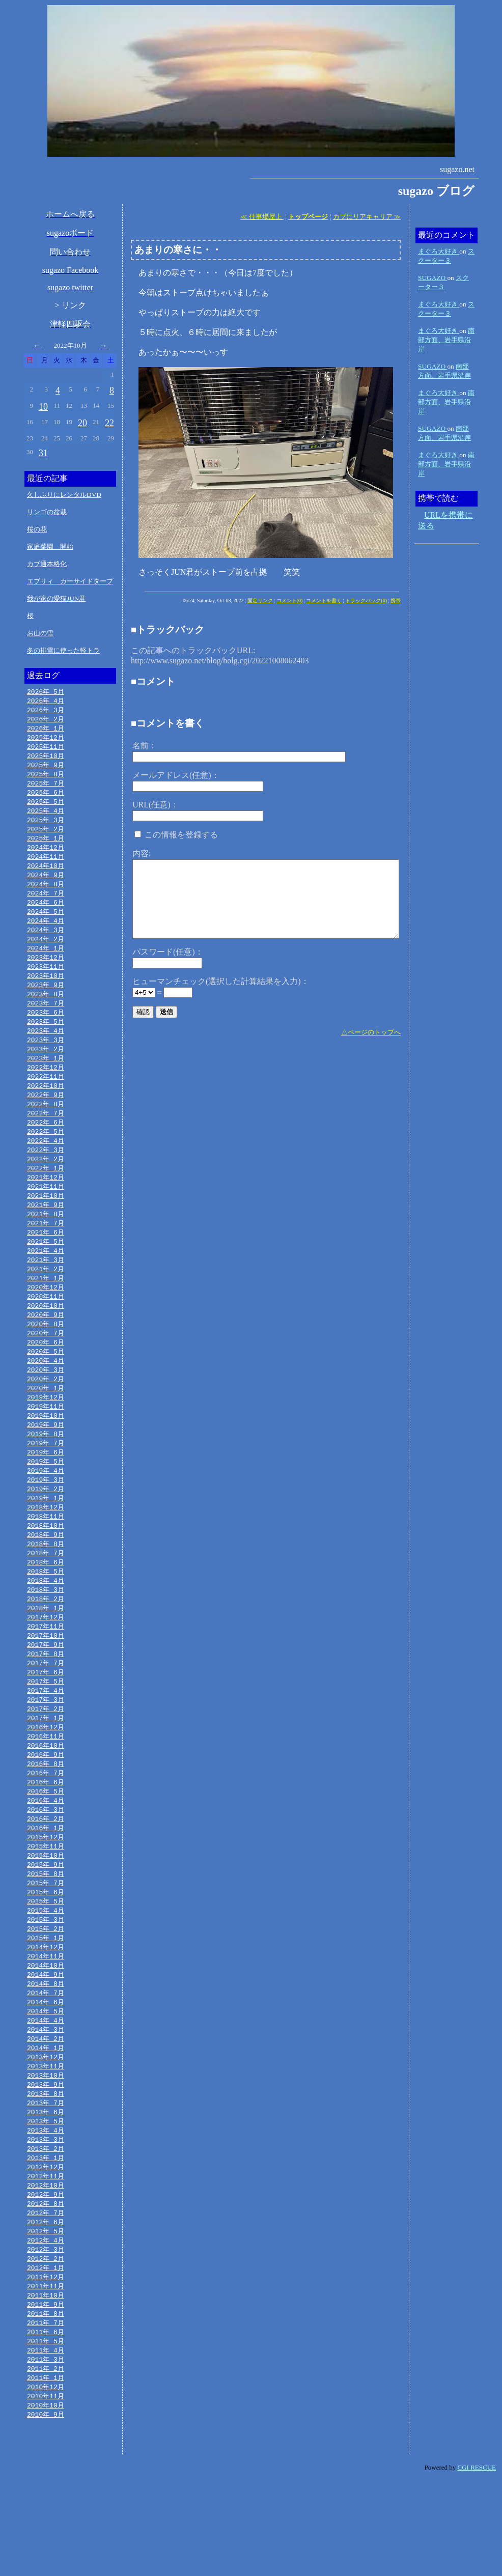 Image resolution: width=502 pixels, height=2576 pixels. Describe the element at coordinates (45, 1349) in the screenshot. I see `2020年 9月` at that location.